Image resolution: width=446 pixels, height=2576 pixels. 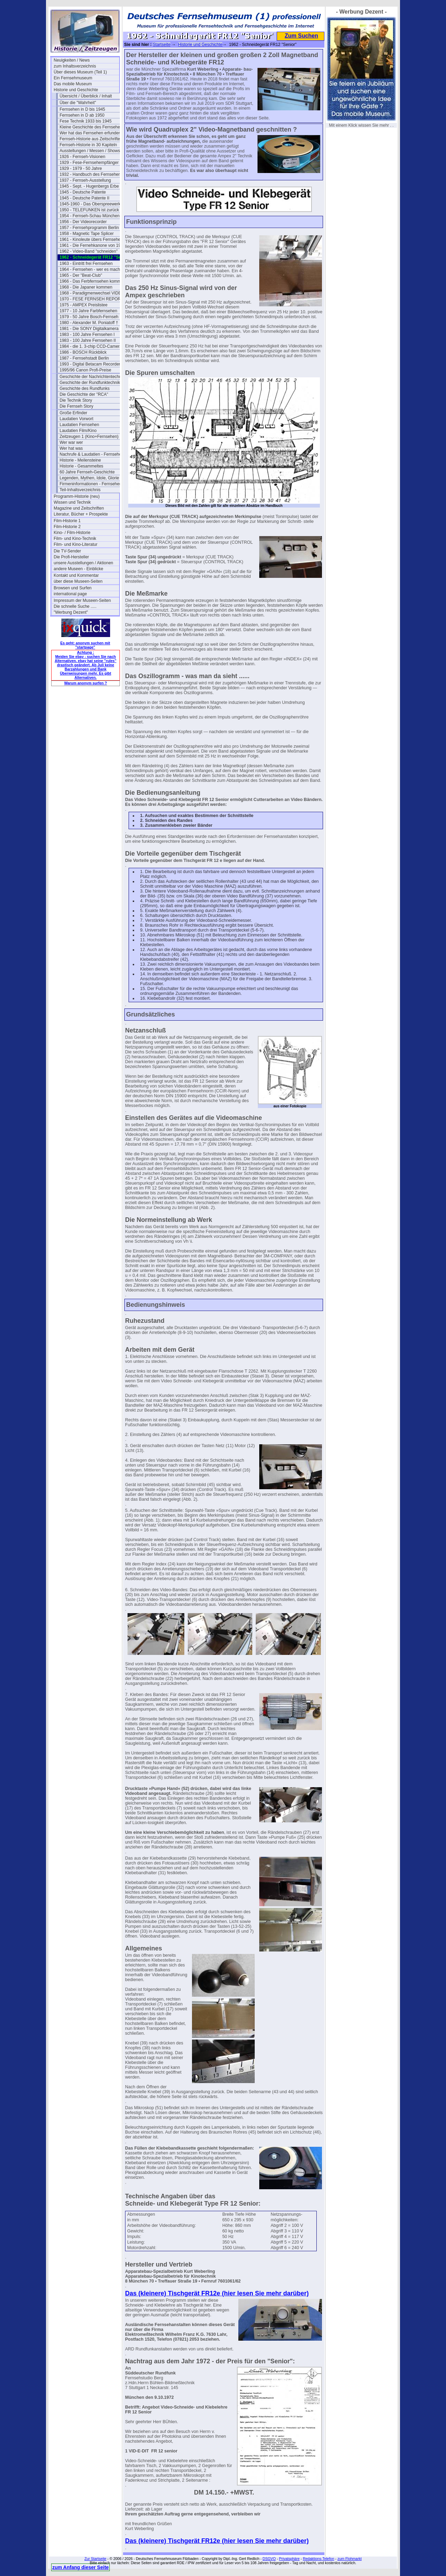 I want to click on Fernseh-Historie aus Zeitschriften, so click(x=91, y=138).